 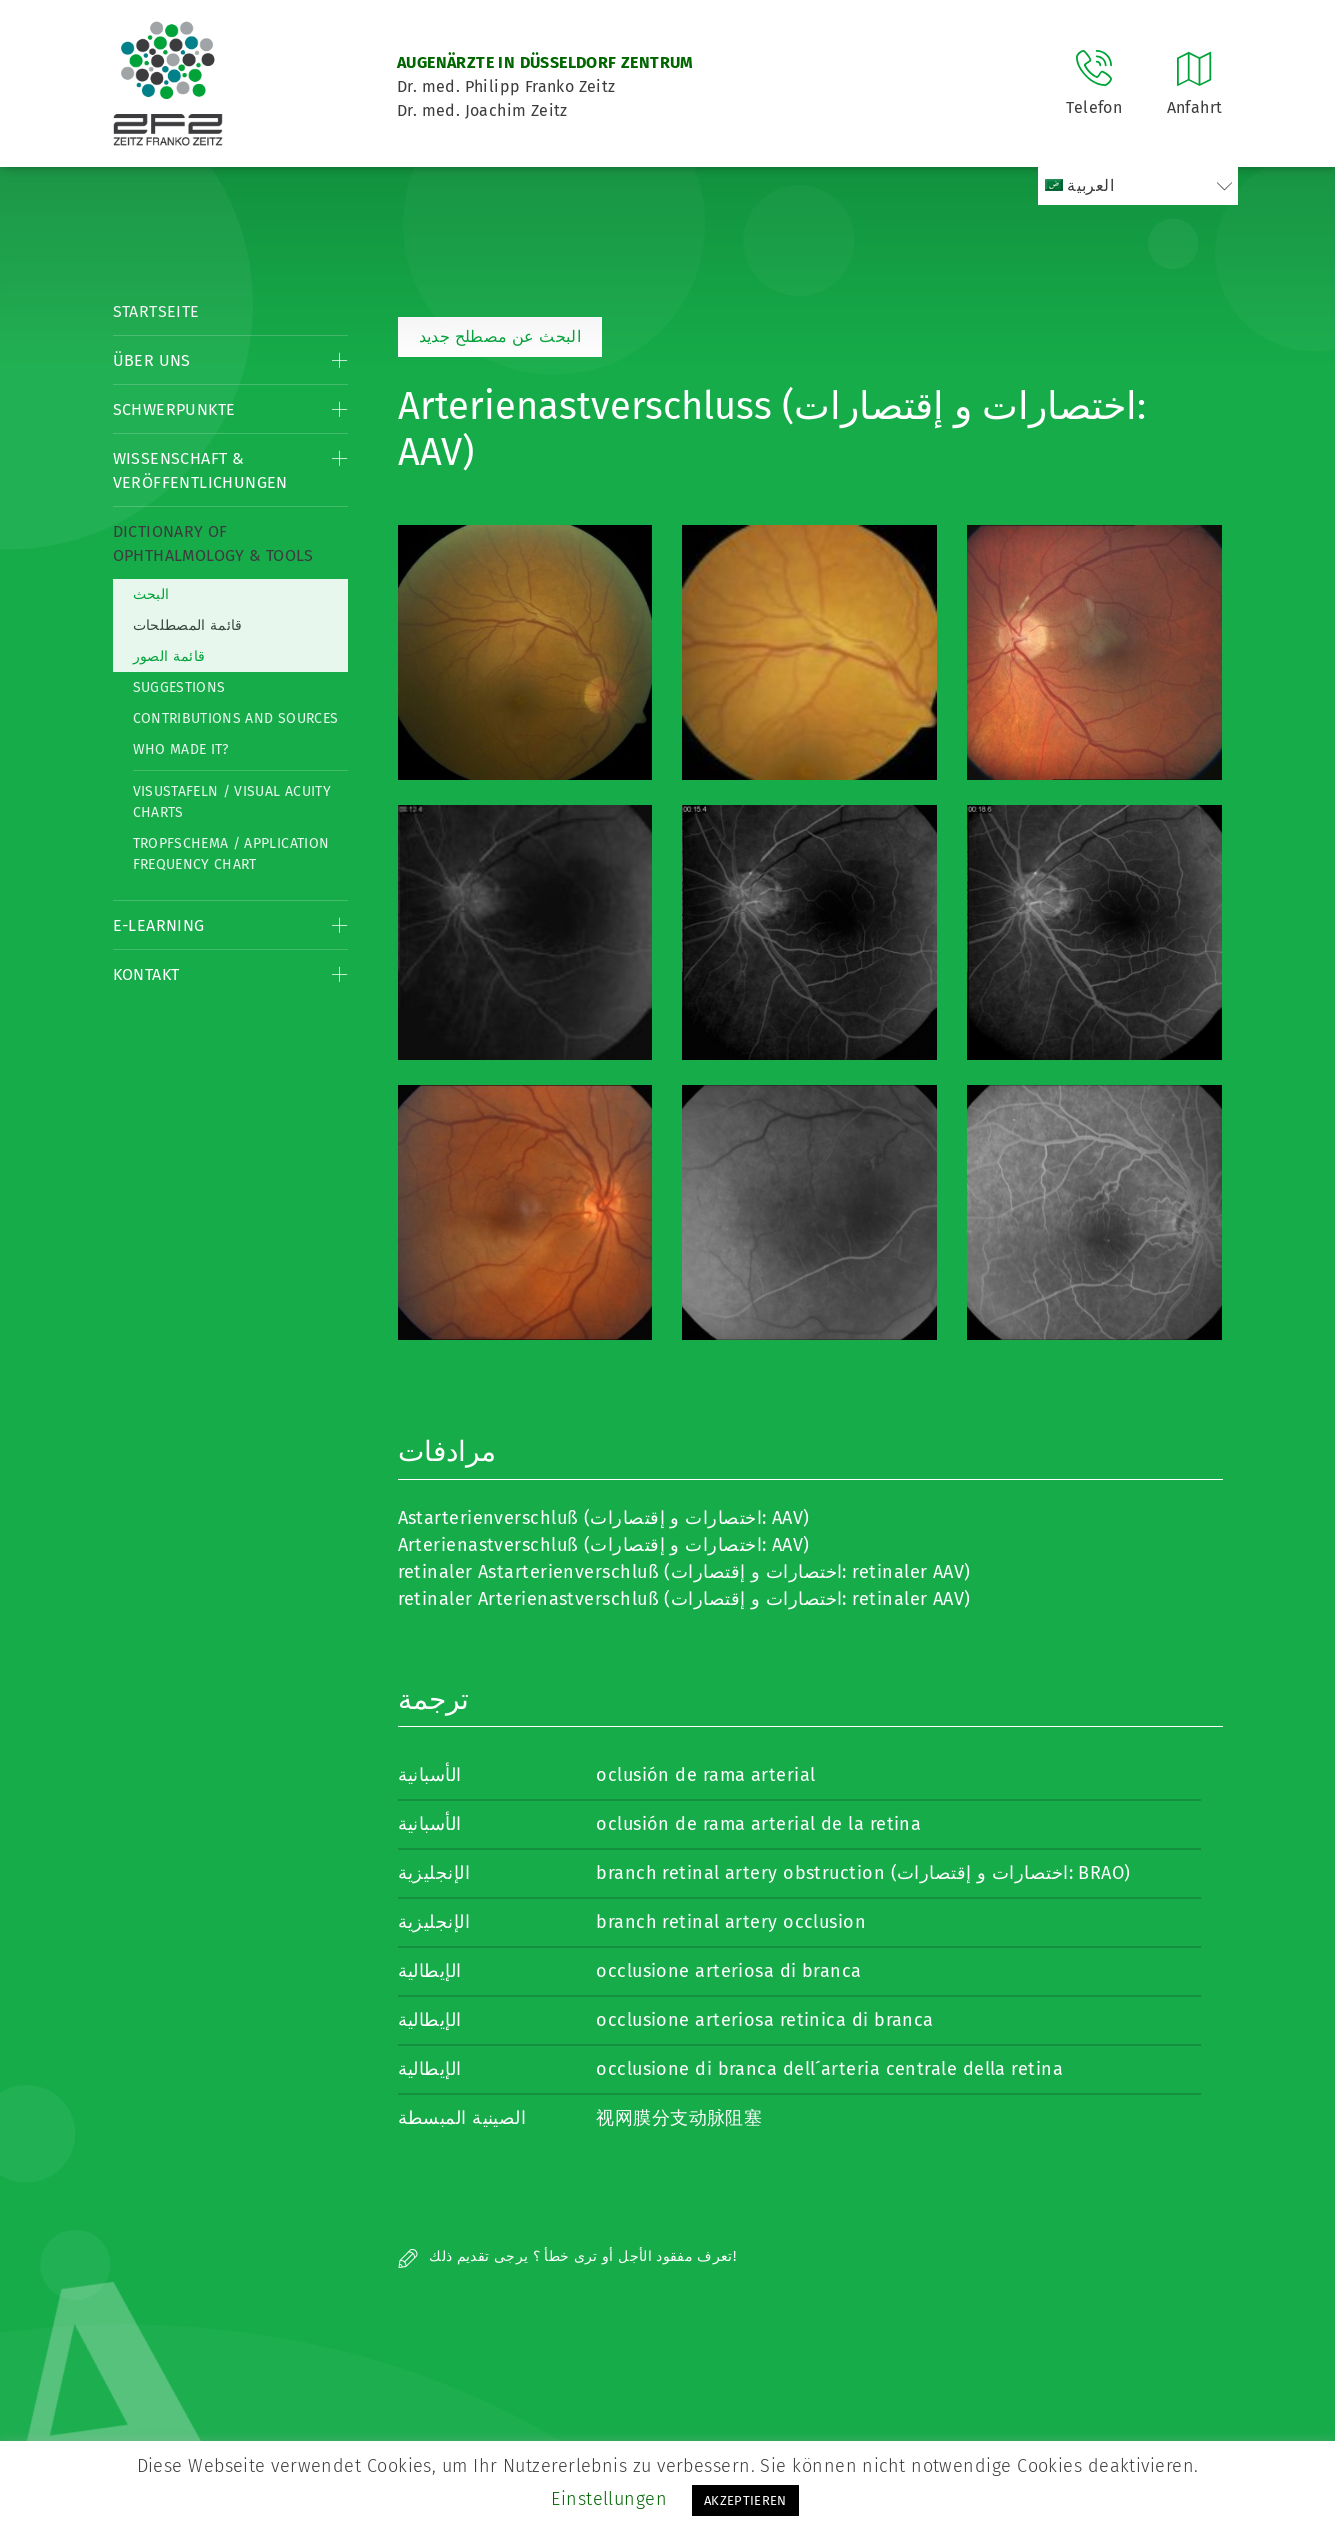 What do you see at coordinates (500, 336) in the screenshot?
I see `البحث عن مصطلح جديد` at bounding box center [500, 336].